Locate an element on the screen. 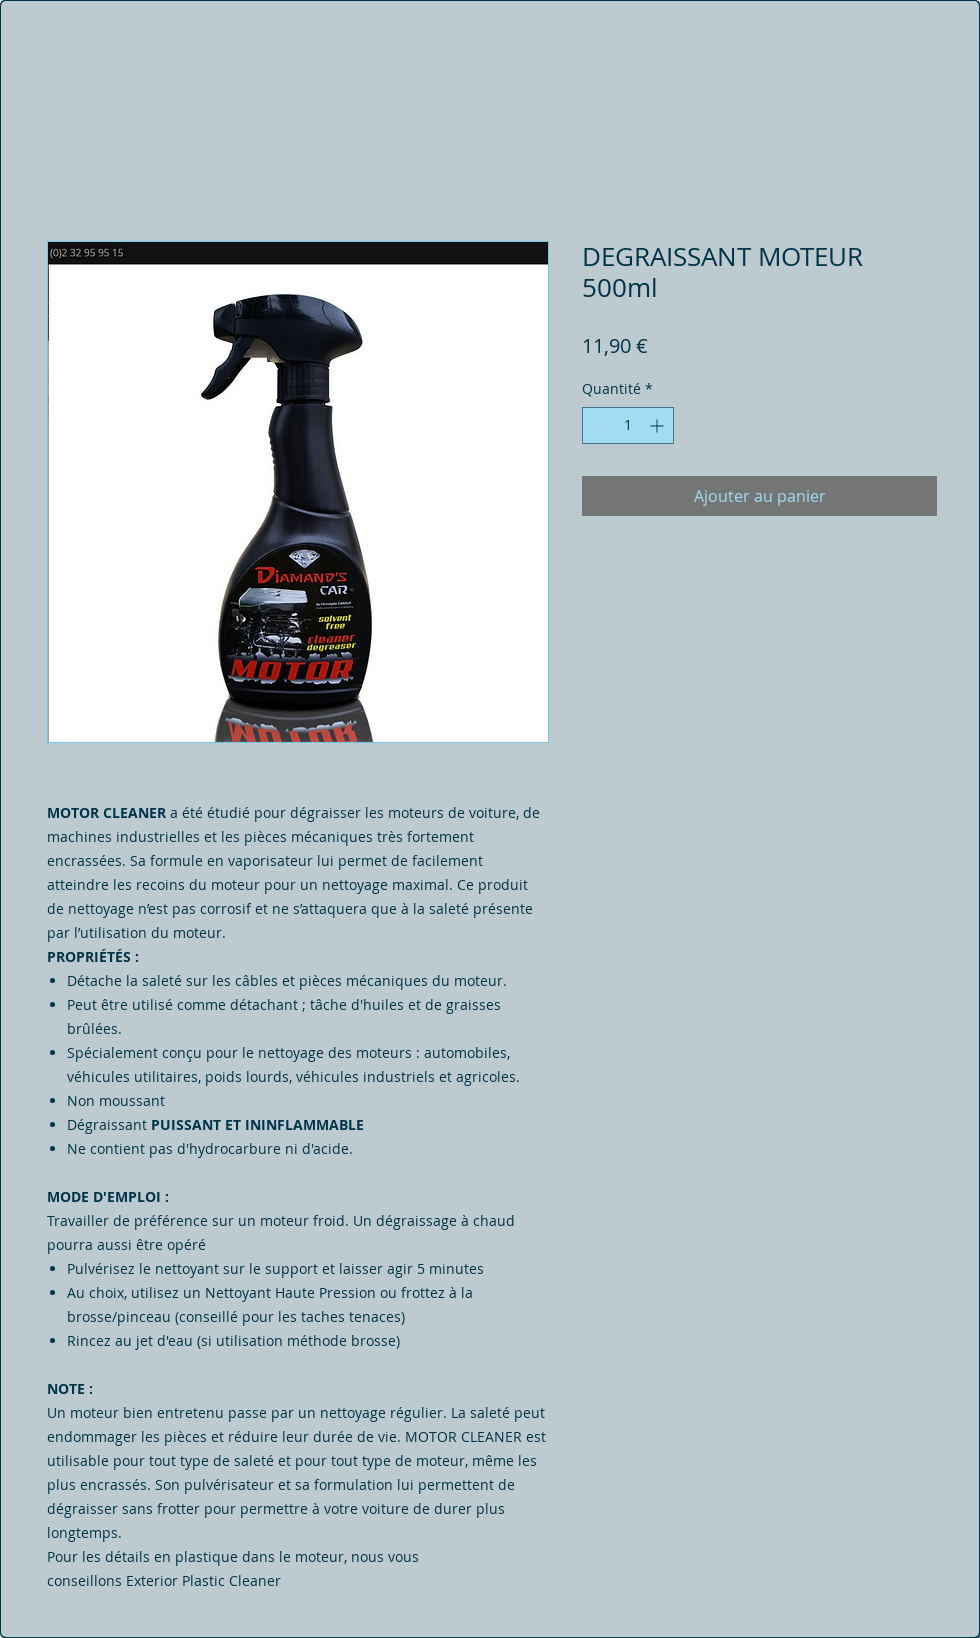  [Increment] is located at coordinates (658, 425).